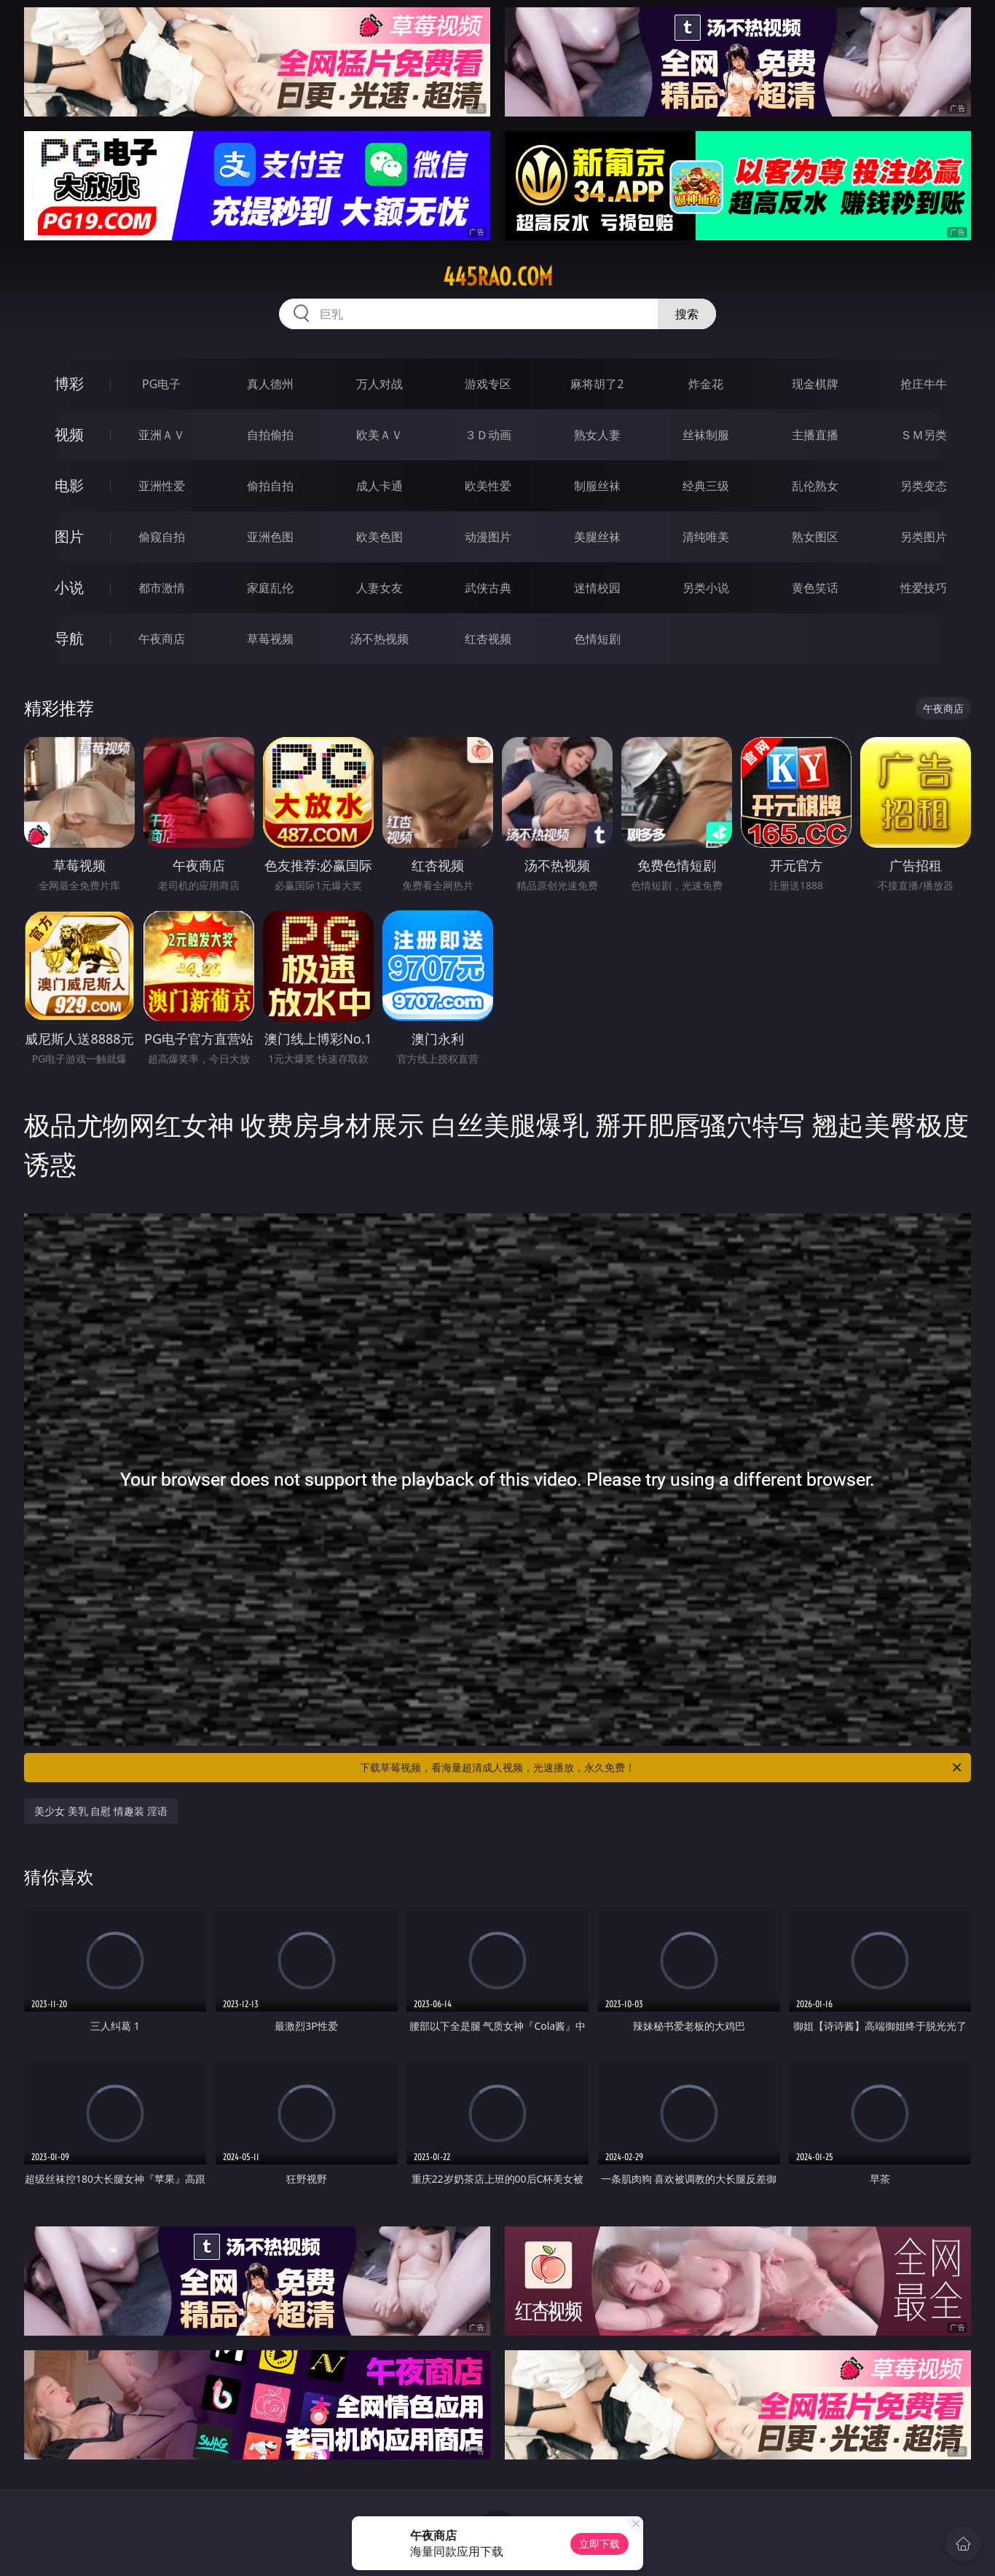 The width and height of the screenshot is (995, 2576). What do you see at coordinates (69, 383) in the screenshot?
I see `博彩` at bounding box center [69, 383].